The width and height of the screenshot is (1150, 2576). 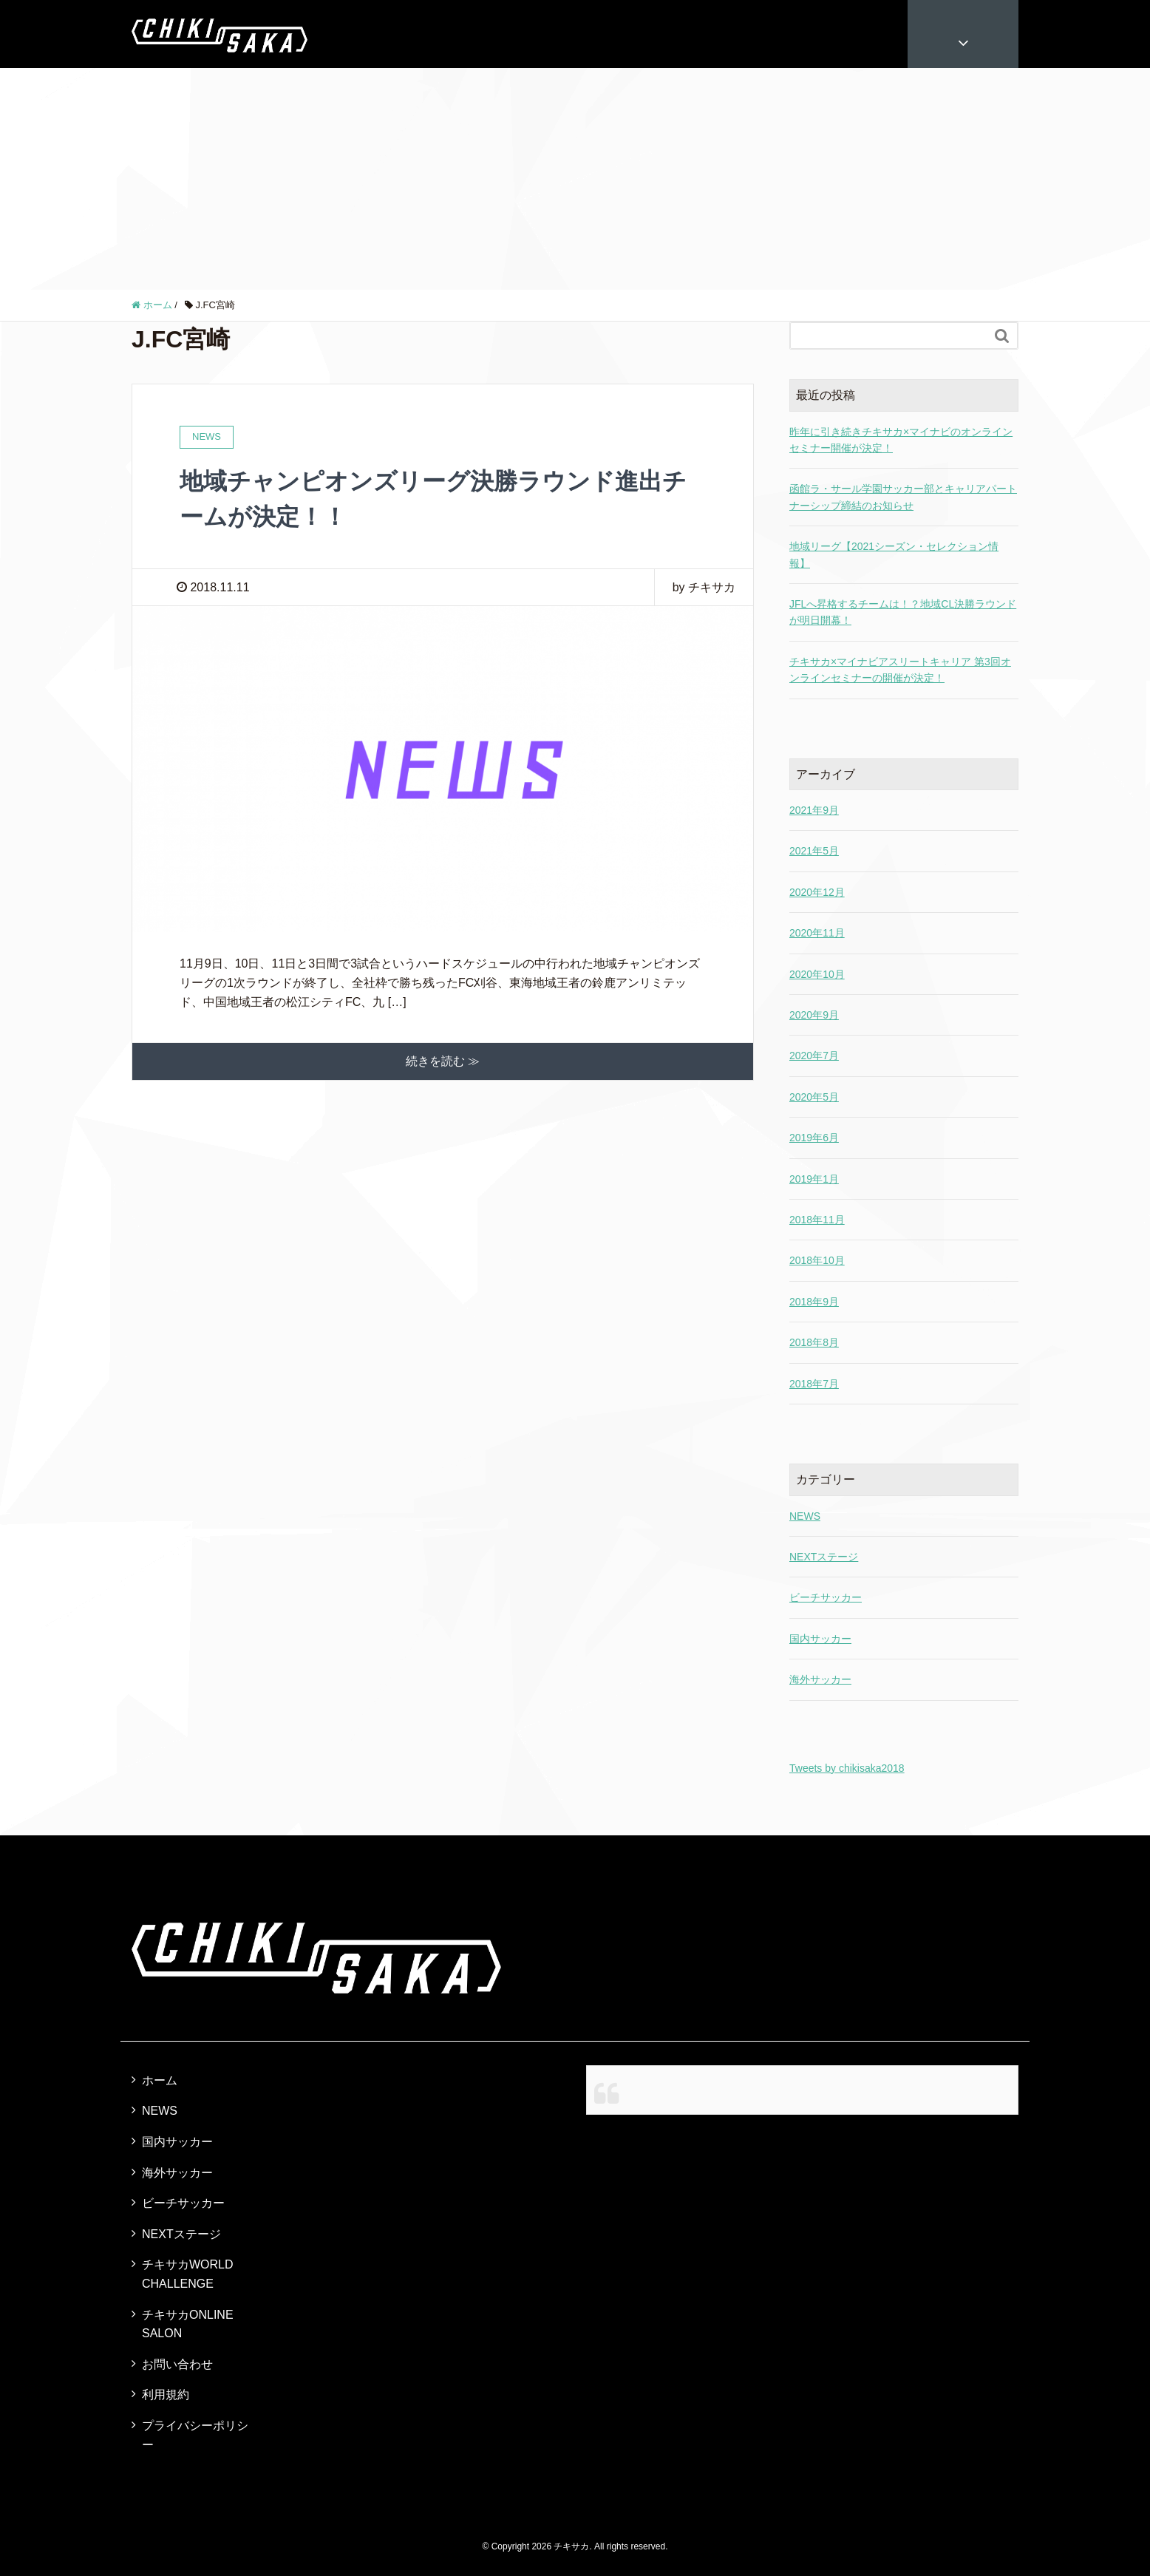 I want to click on 2018年7月, so click(x=814, y=1384).